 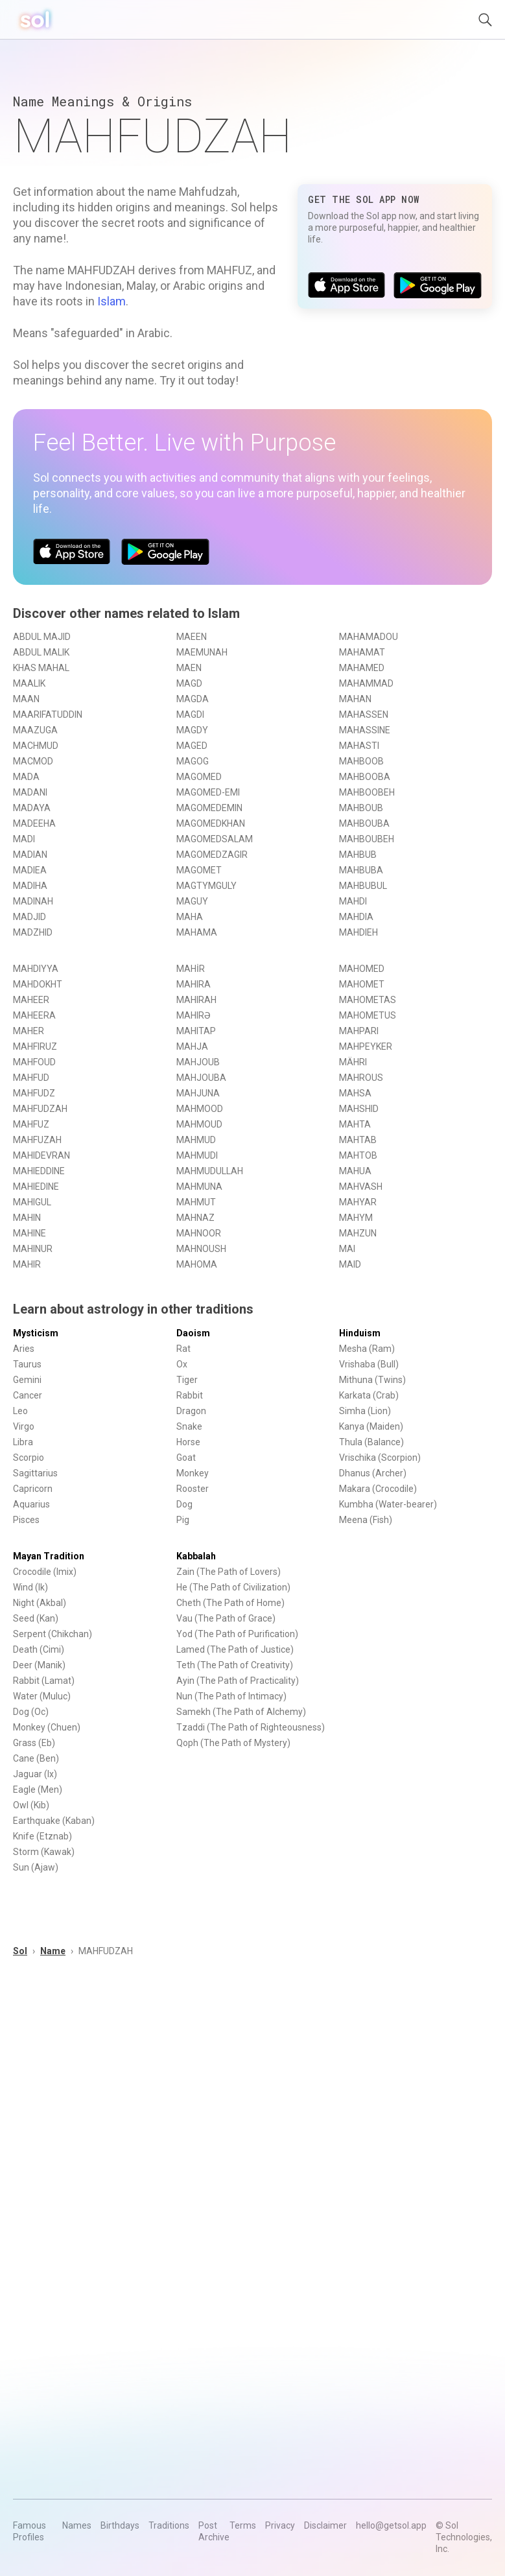 What do you see at coordinates (195, 1217) in the screenshot?
I see `MAHNAZ` at bounding box center [195, 1217].